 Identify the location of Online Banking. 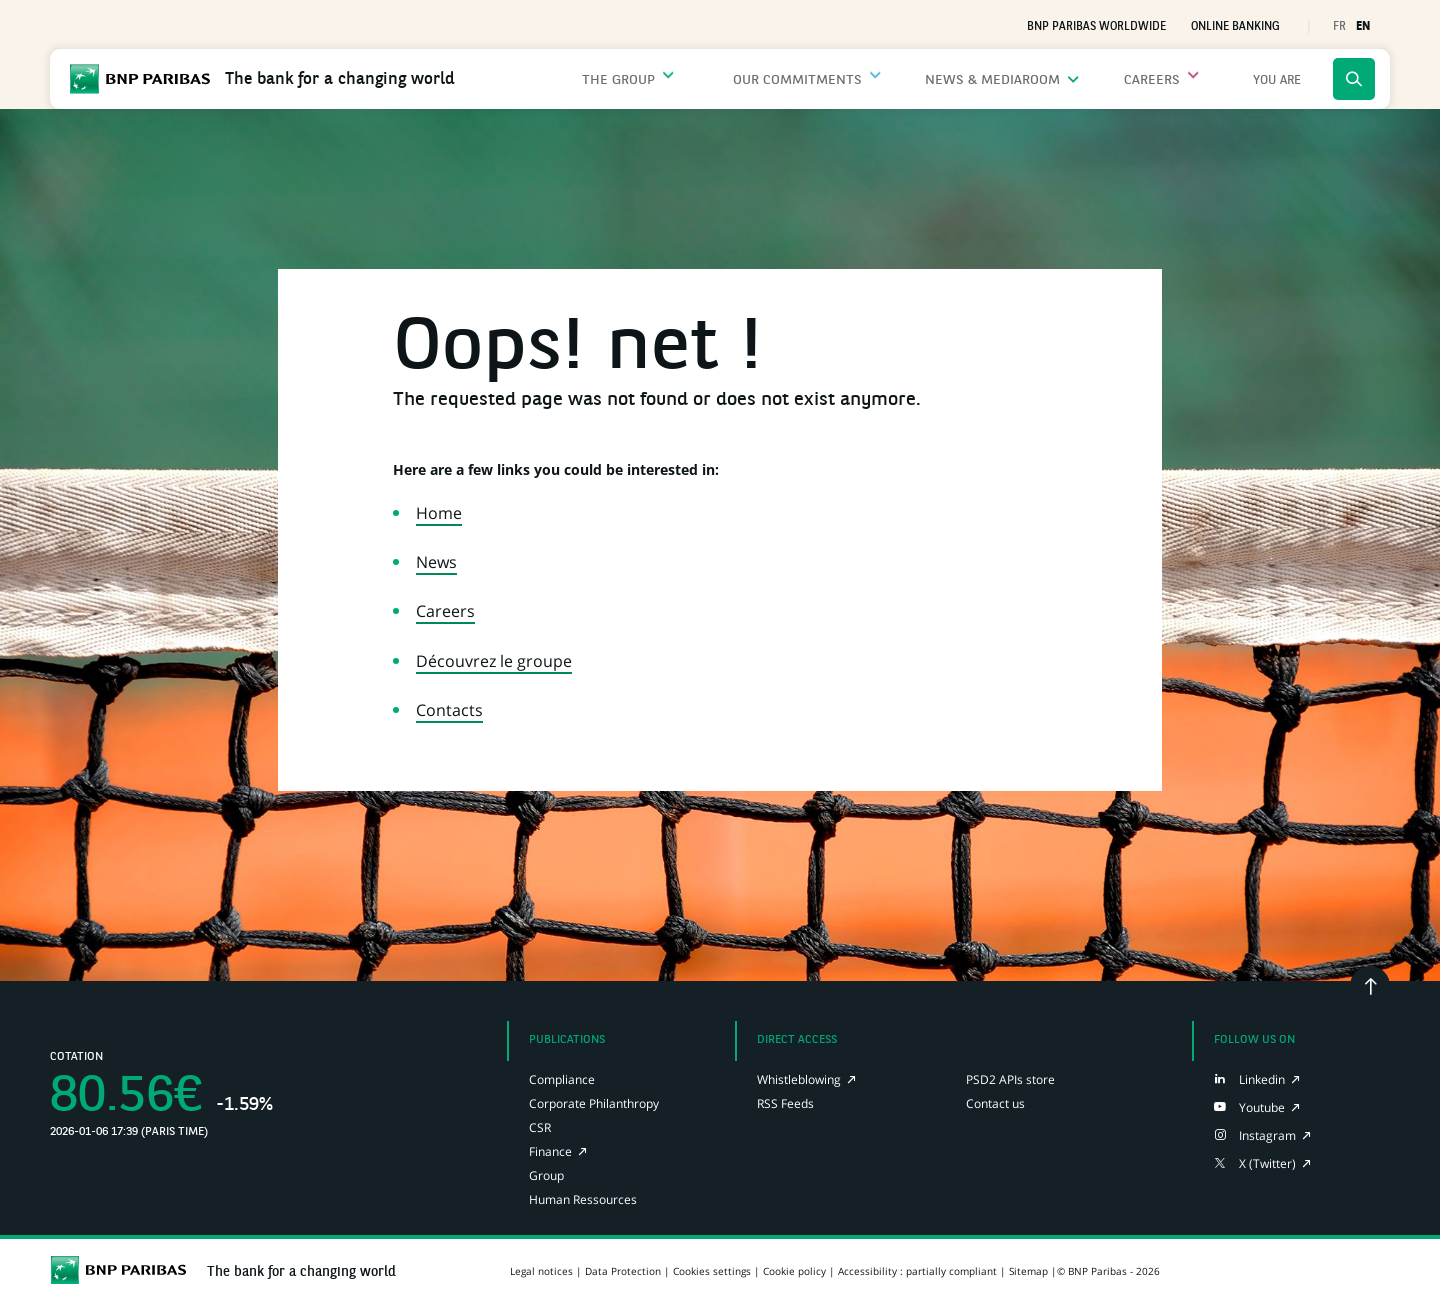
(1235, 27).